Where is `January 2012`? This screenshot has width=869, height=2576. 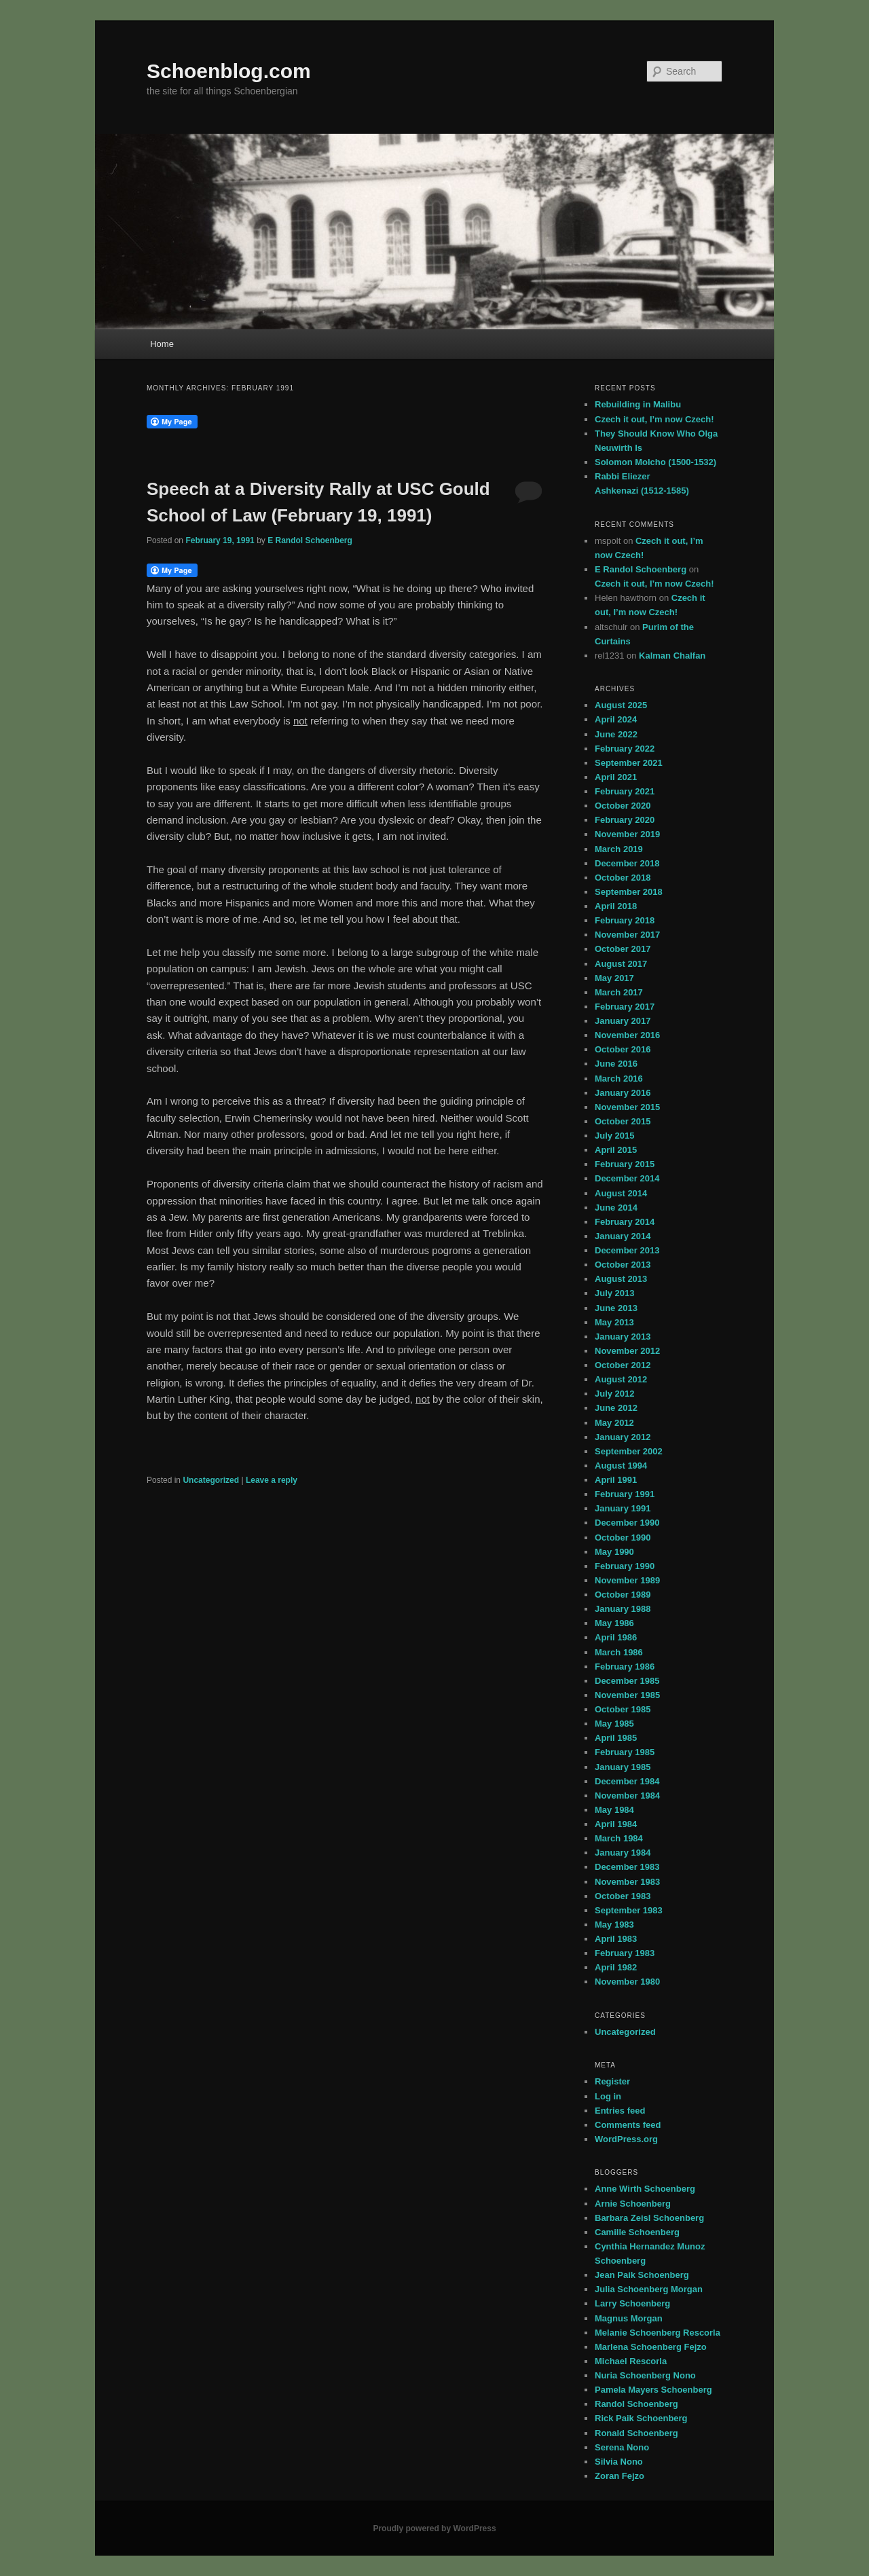
January 2012 is located at coordinates (622, 1437).